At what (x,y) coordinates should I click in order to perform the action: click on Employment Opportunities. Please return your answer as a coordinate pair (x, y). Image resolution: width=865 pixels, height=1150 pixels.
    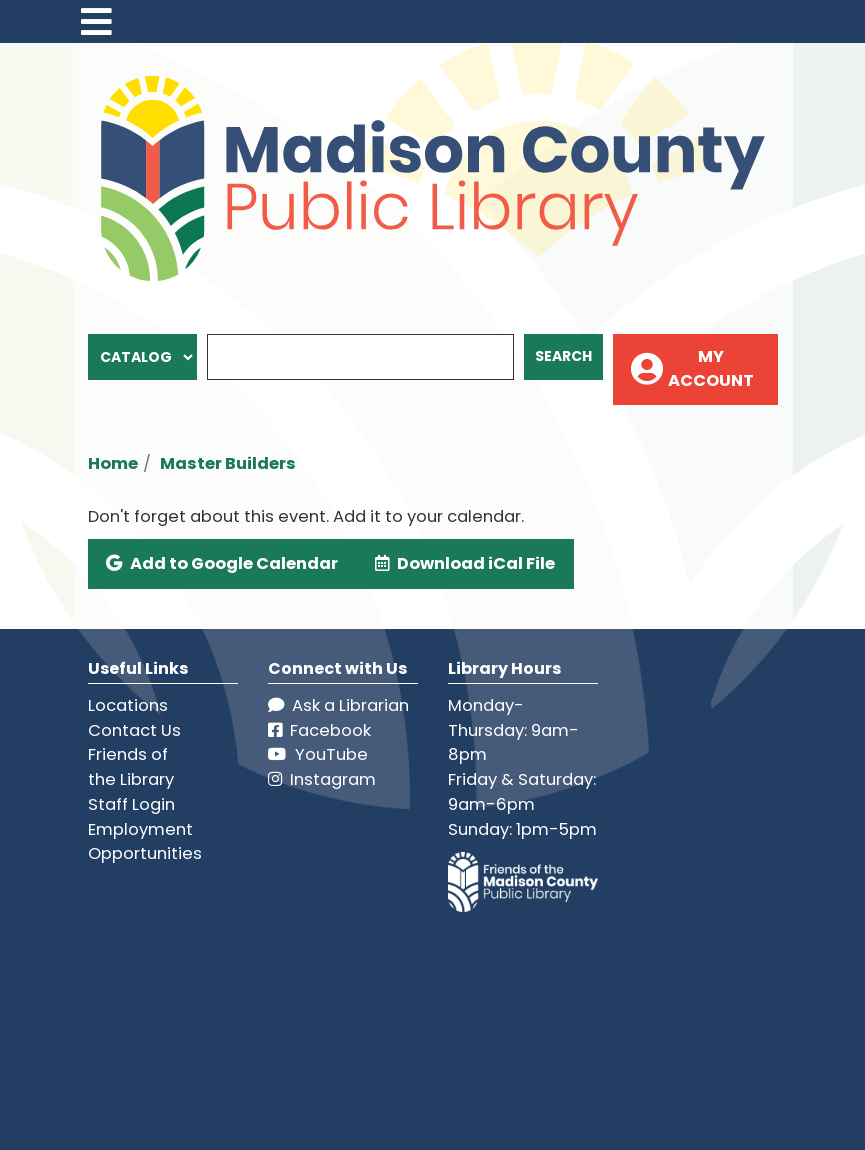
    Looking at the image, I should click on (145, 842).